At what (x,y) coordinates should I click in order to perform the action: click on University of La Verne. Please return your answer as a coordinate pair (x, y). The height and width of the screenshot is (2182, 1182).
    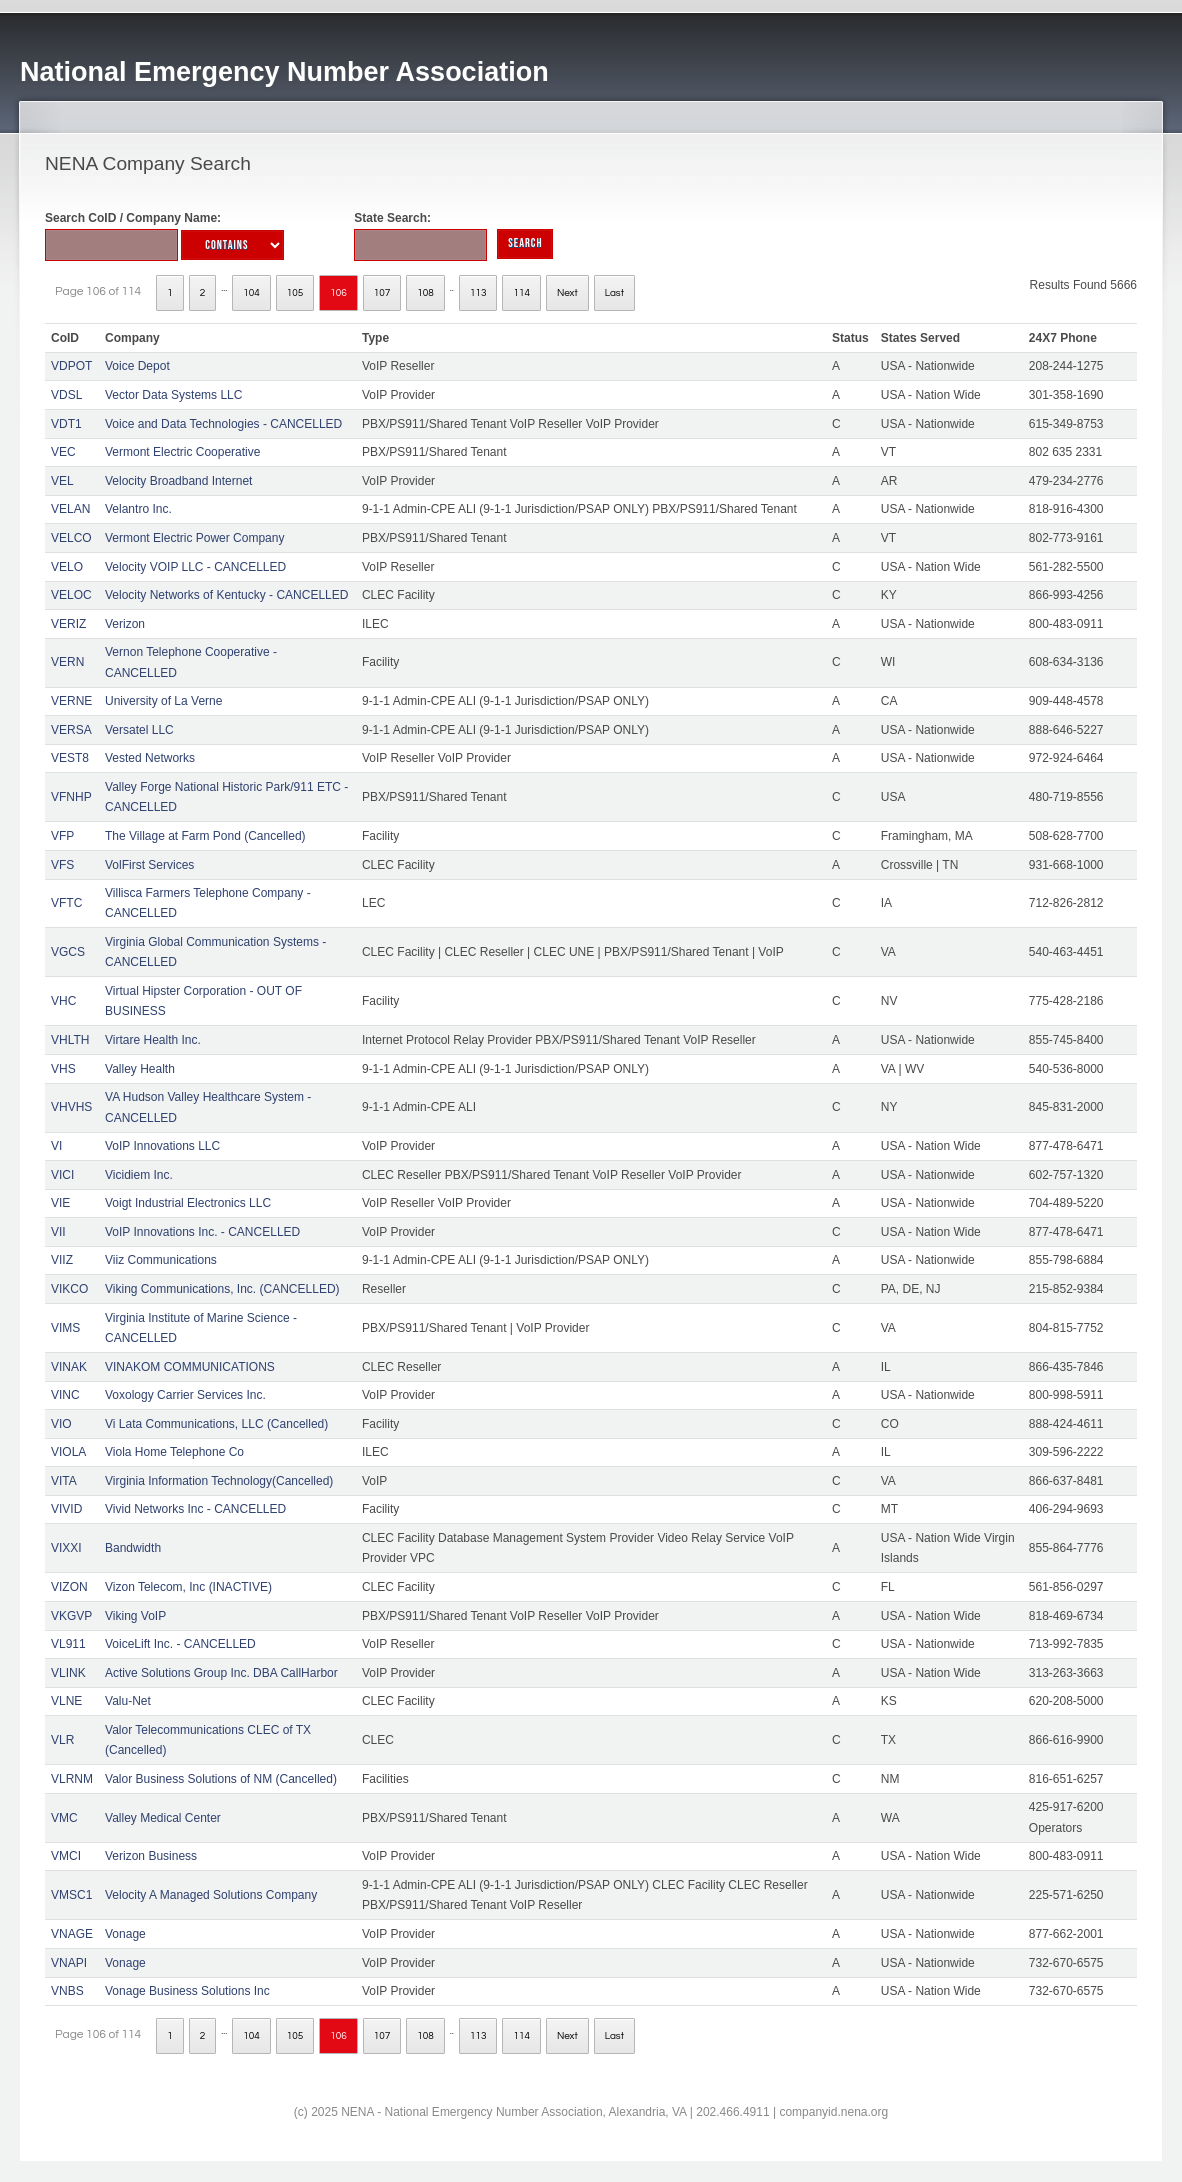
    Looking at the image, I should click on (163, 701).